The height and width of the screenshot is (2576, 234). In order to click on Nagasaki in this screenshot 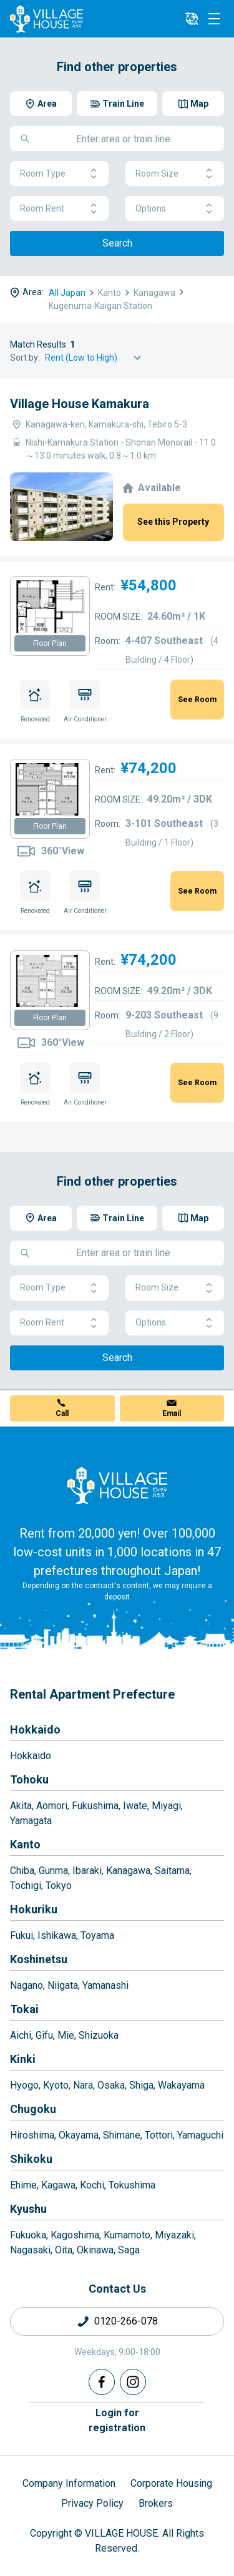, I will do `click(30, 2250)`.